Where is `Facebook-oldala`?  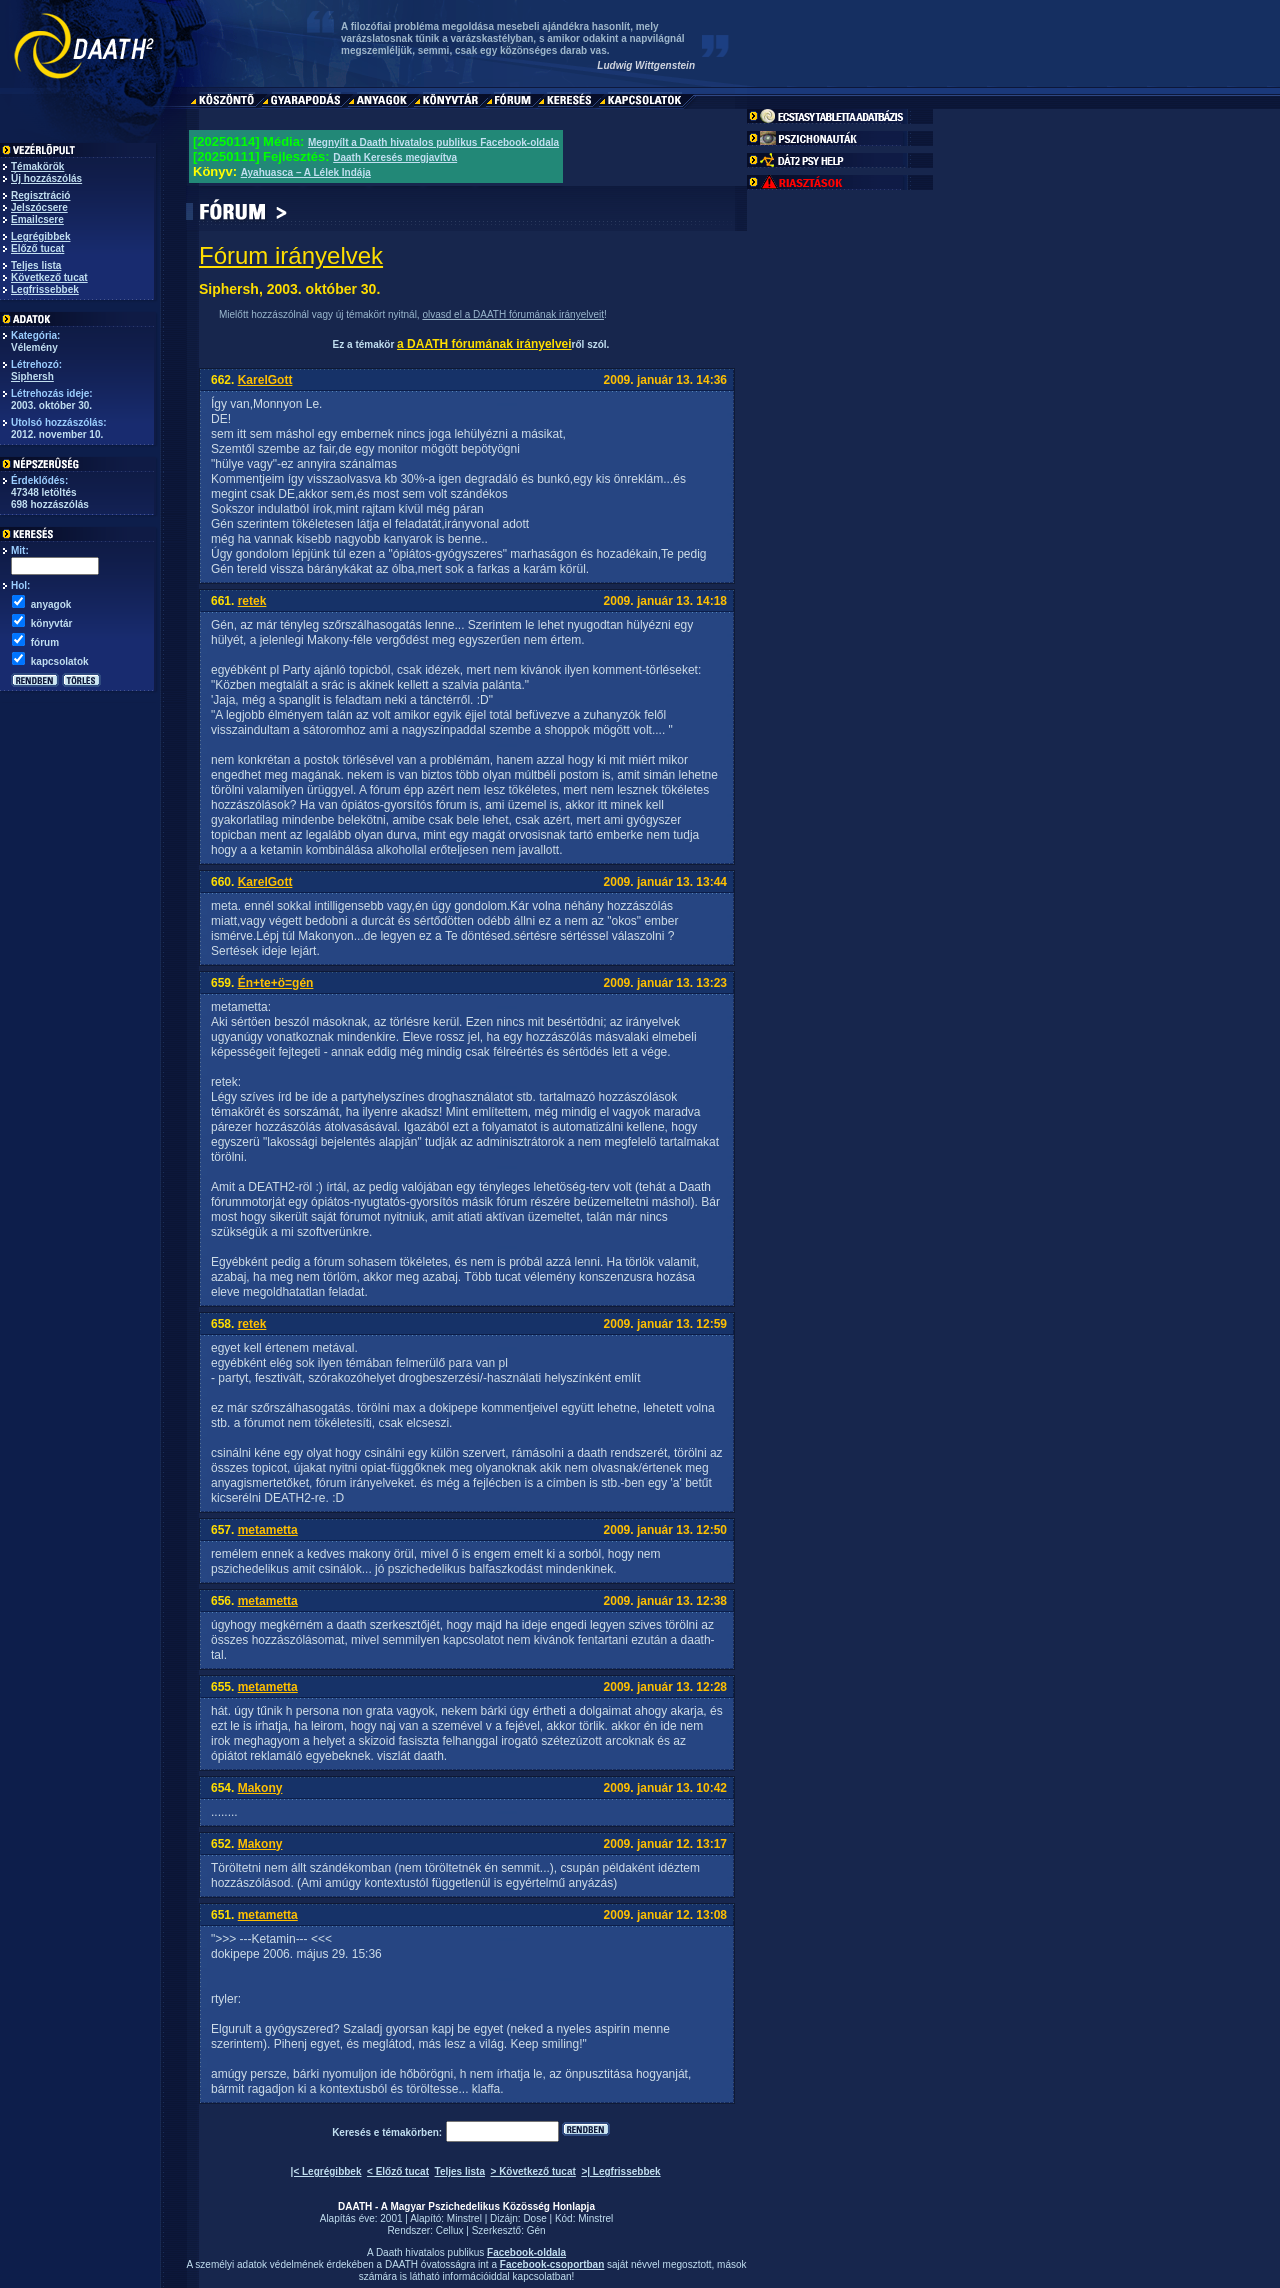 Facebook-oldala is located at coordinates (526, 2252).